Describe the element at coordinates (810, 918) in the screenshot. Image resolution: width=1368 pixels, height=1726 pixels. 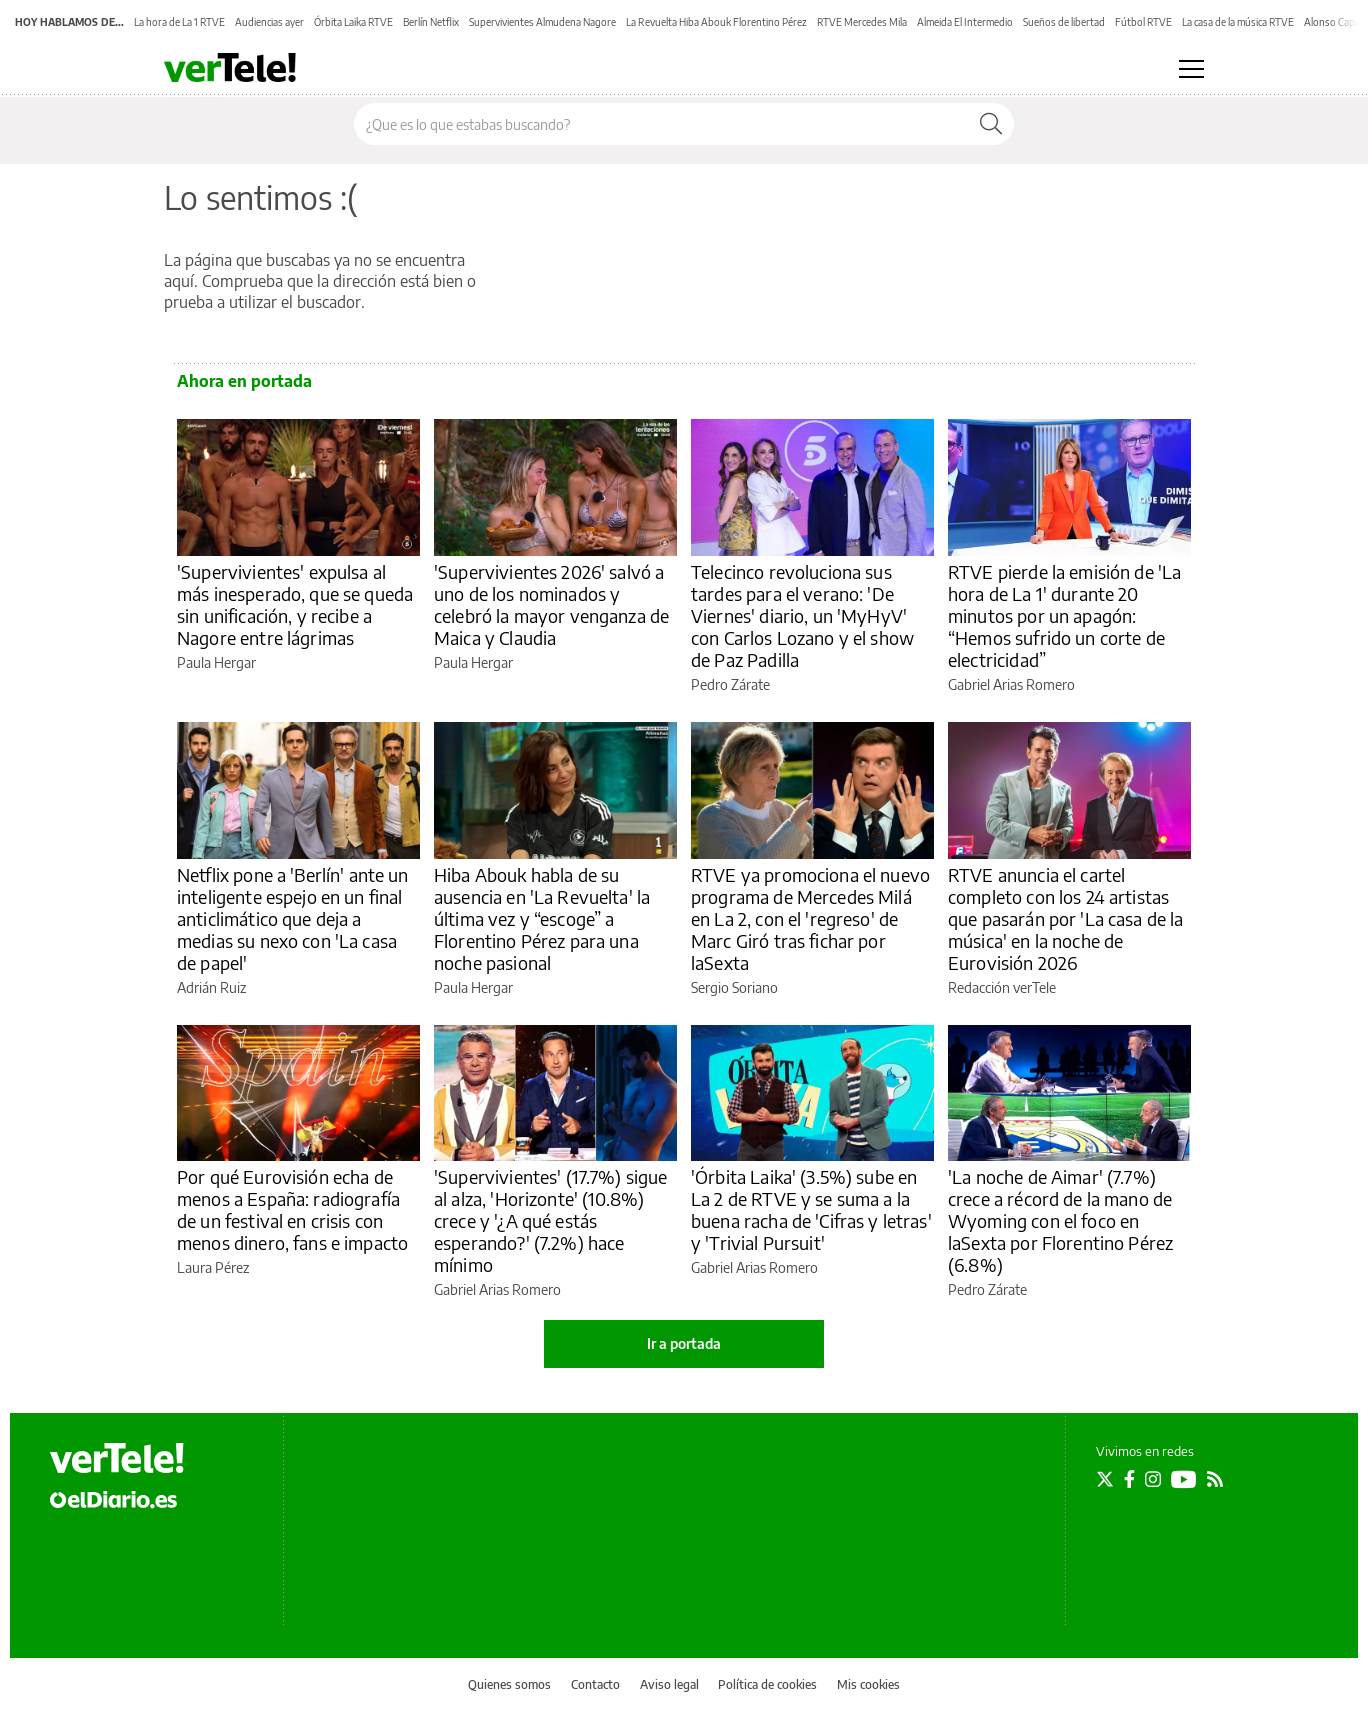
I see `RTVE ya promociona el nuevo programa de Mercedes Milá en La 2, con el 'regreso' de Marc Giró tras fichar por laSexta` at that location.